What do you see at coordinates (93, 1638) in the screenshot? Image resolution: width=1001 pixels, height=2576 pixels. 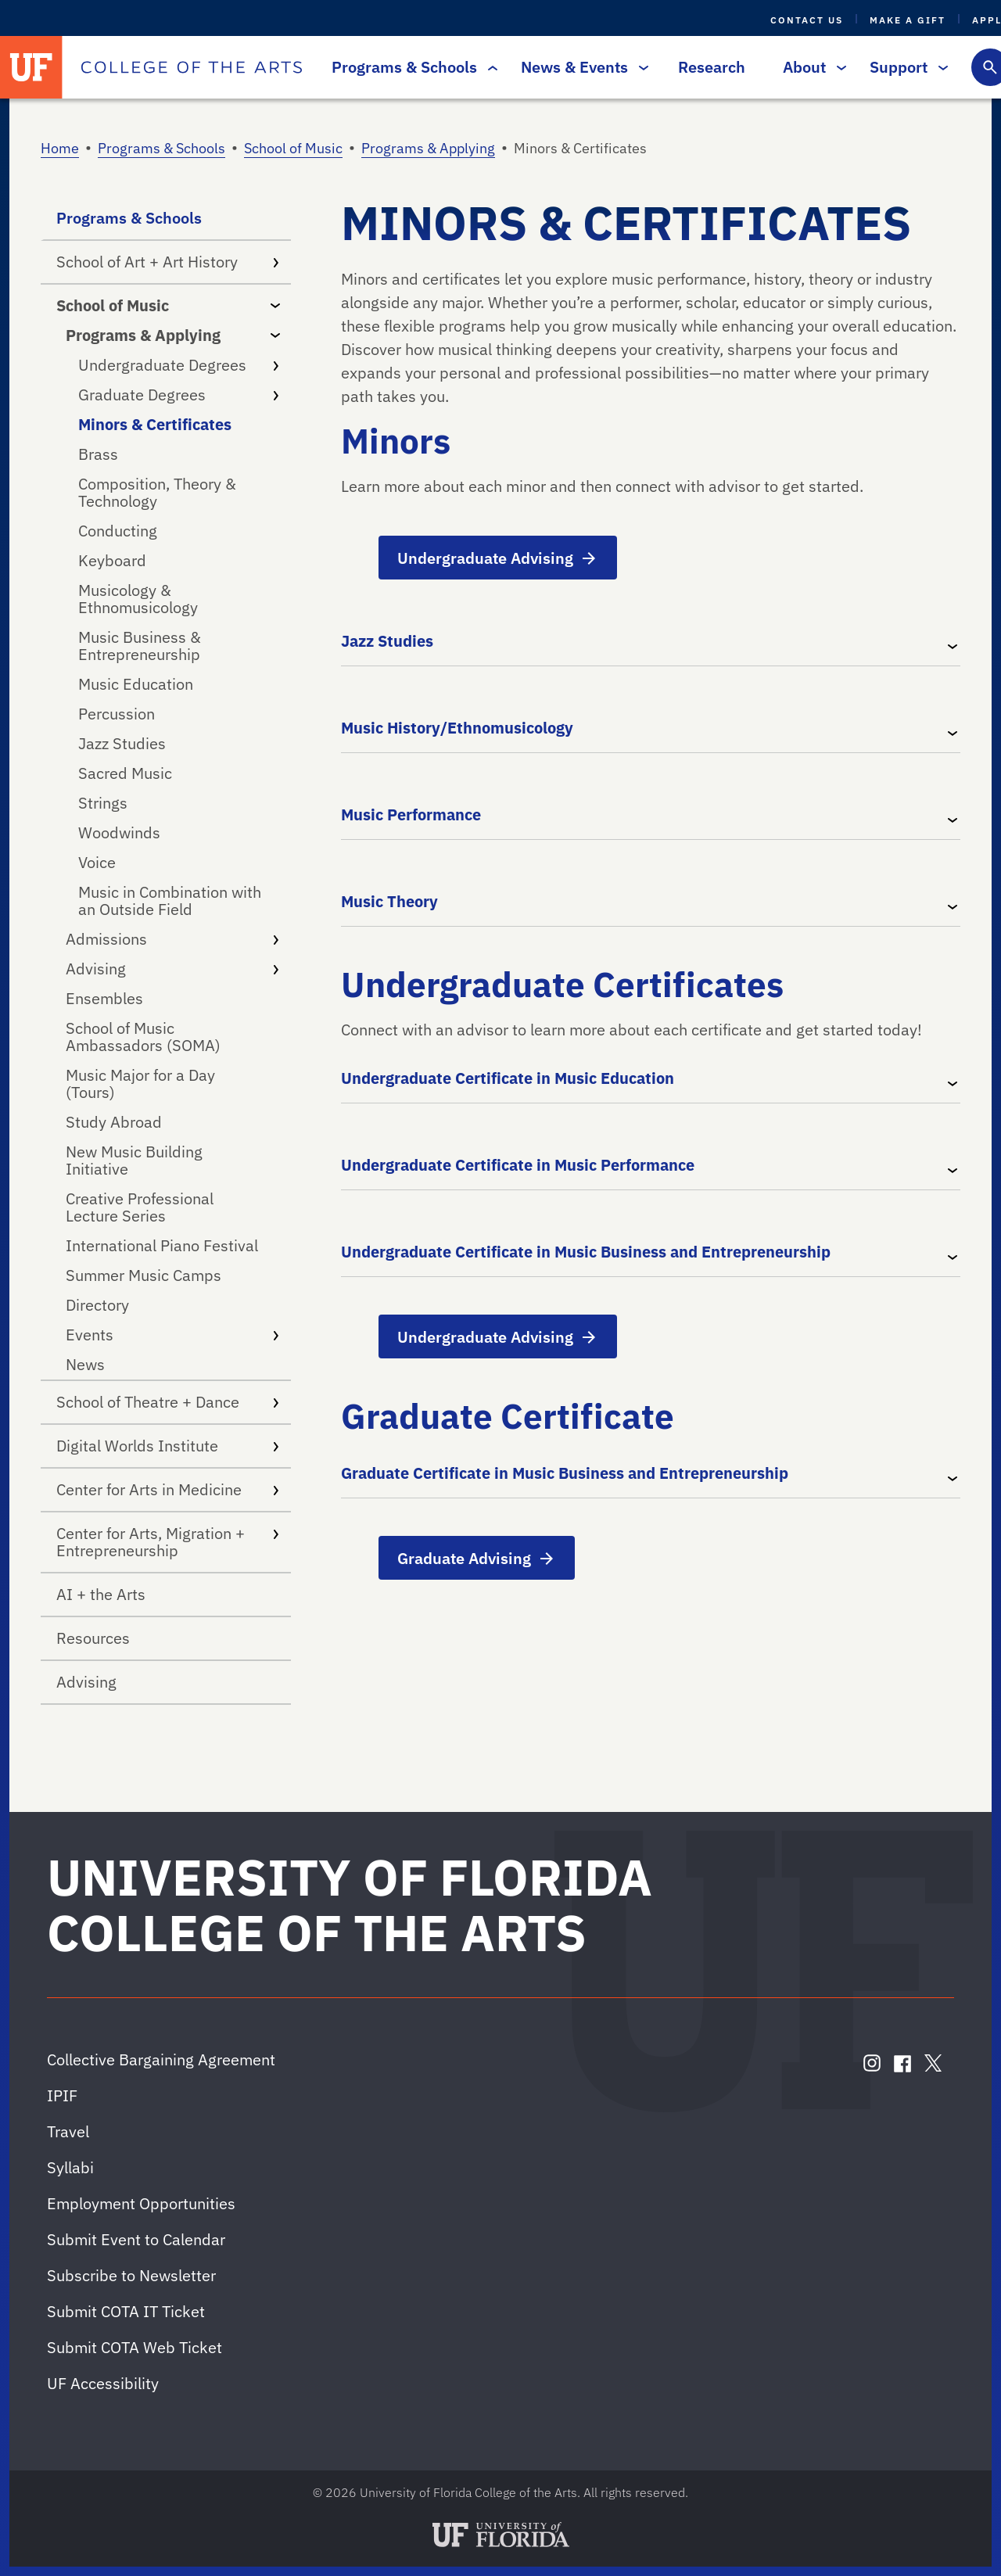 I see `Resources` at bounding box center [93, 1638].